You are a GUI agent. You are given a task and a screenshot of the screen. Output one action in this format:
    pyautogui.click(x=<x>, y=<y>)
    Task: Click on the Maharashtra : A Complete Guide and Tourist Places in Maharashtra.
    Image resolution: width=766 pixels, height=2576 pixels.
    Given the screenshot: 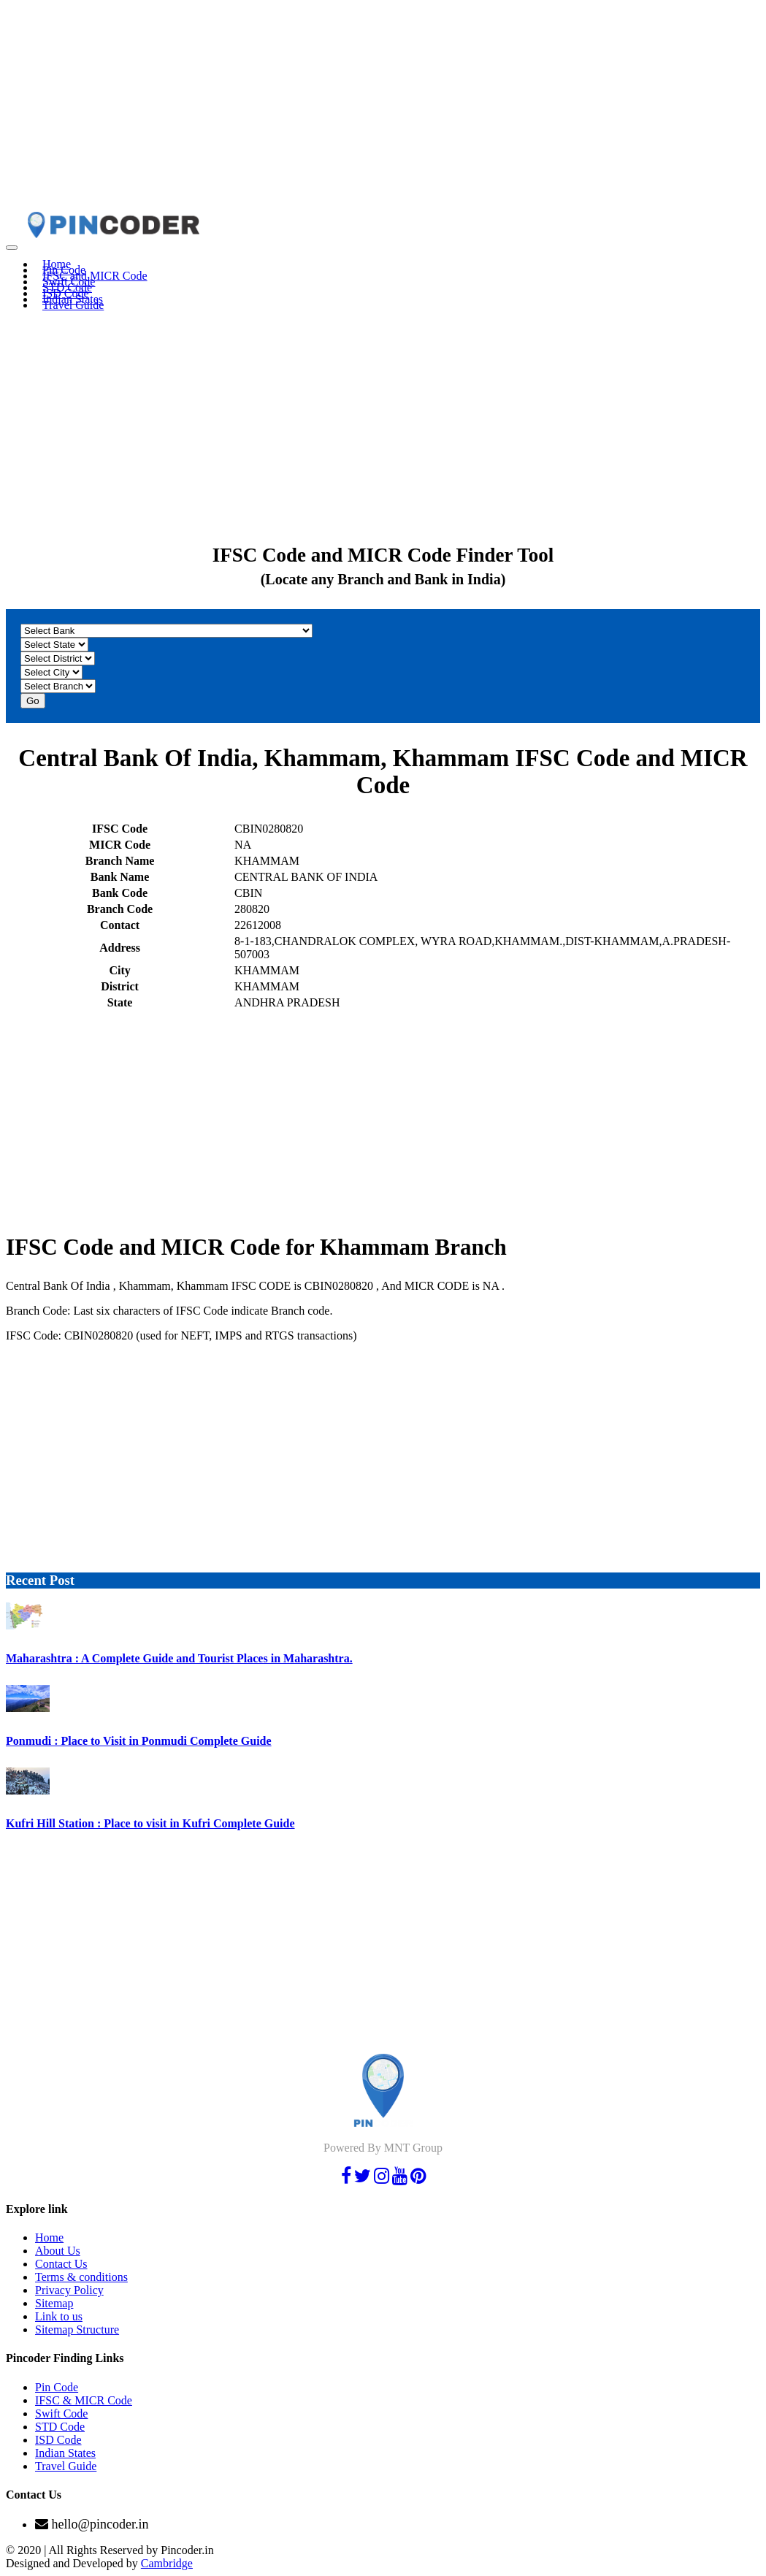 What is the action you would take?
    pyautogui.click(x=179, y=1658)
    